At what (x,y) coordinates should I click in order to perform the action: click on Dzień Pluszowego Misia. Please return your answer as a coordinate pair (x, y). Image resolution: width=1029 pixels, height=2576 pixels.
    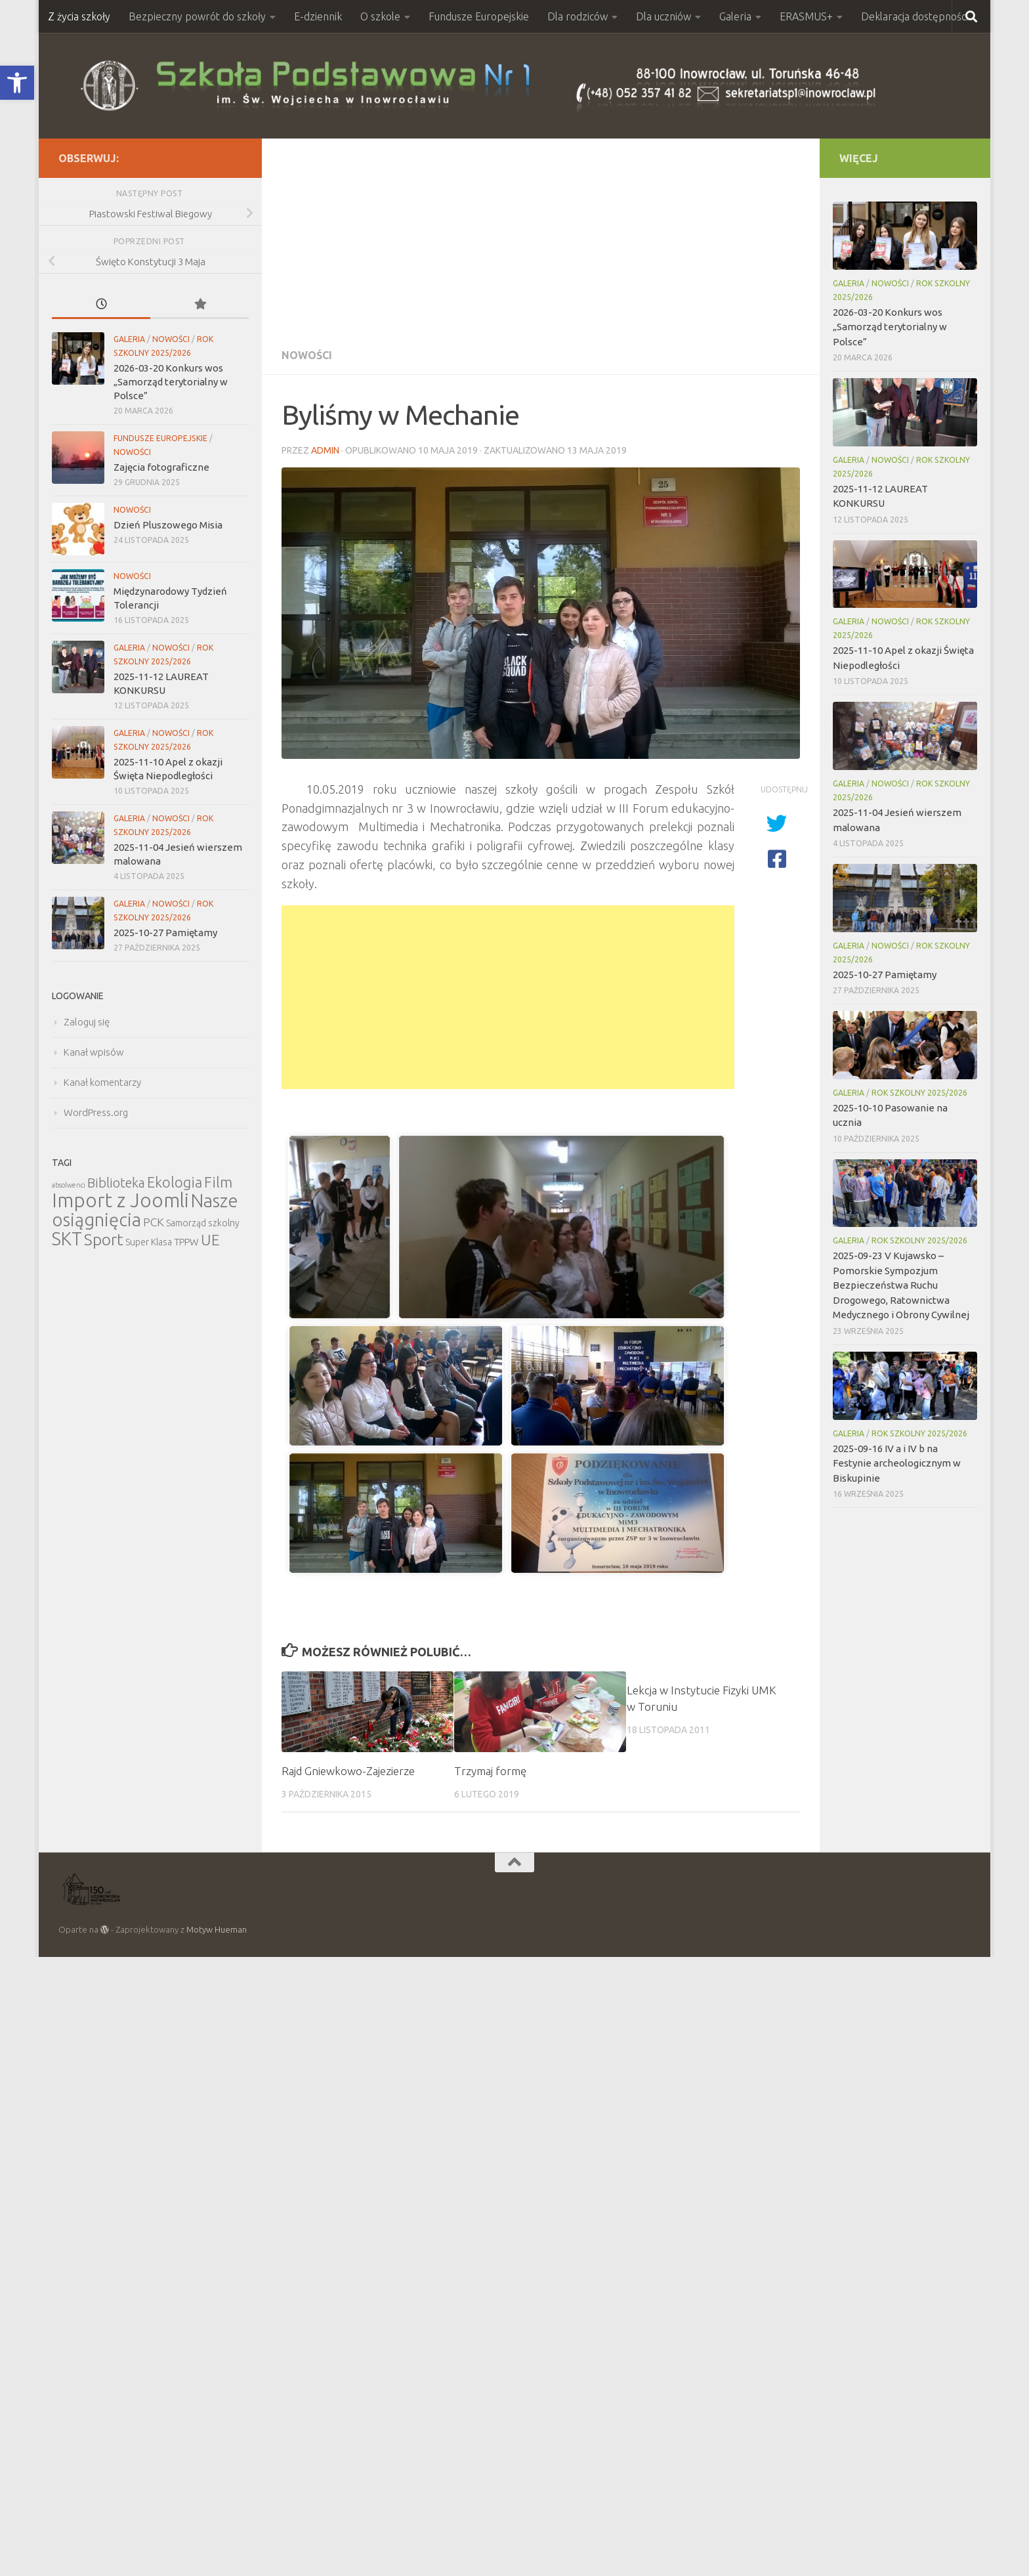
    Looking at the image, I should click on (168, 524).